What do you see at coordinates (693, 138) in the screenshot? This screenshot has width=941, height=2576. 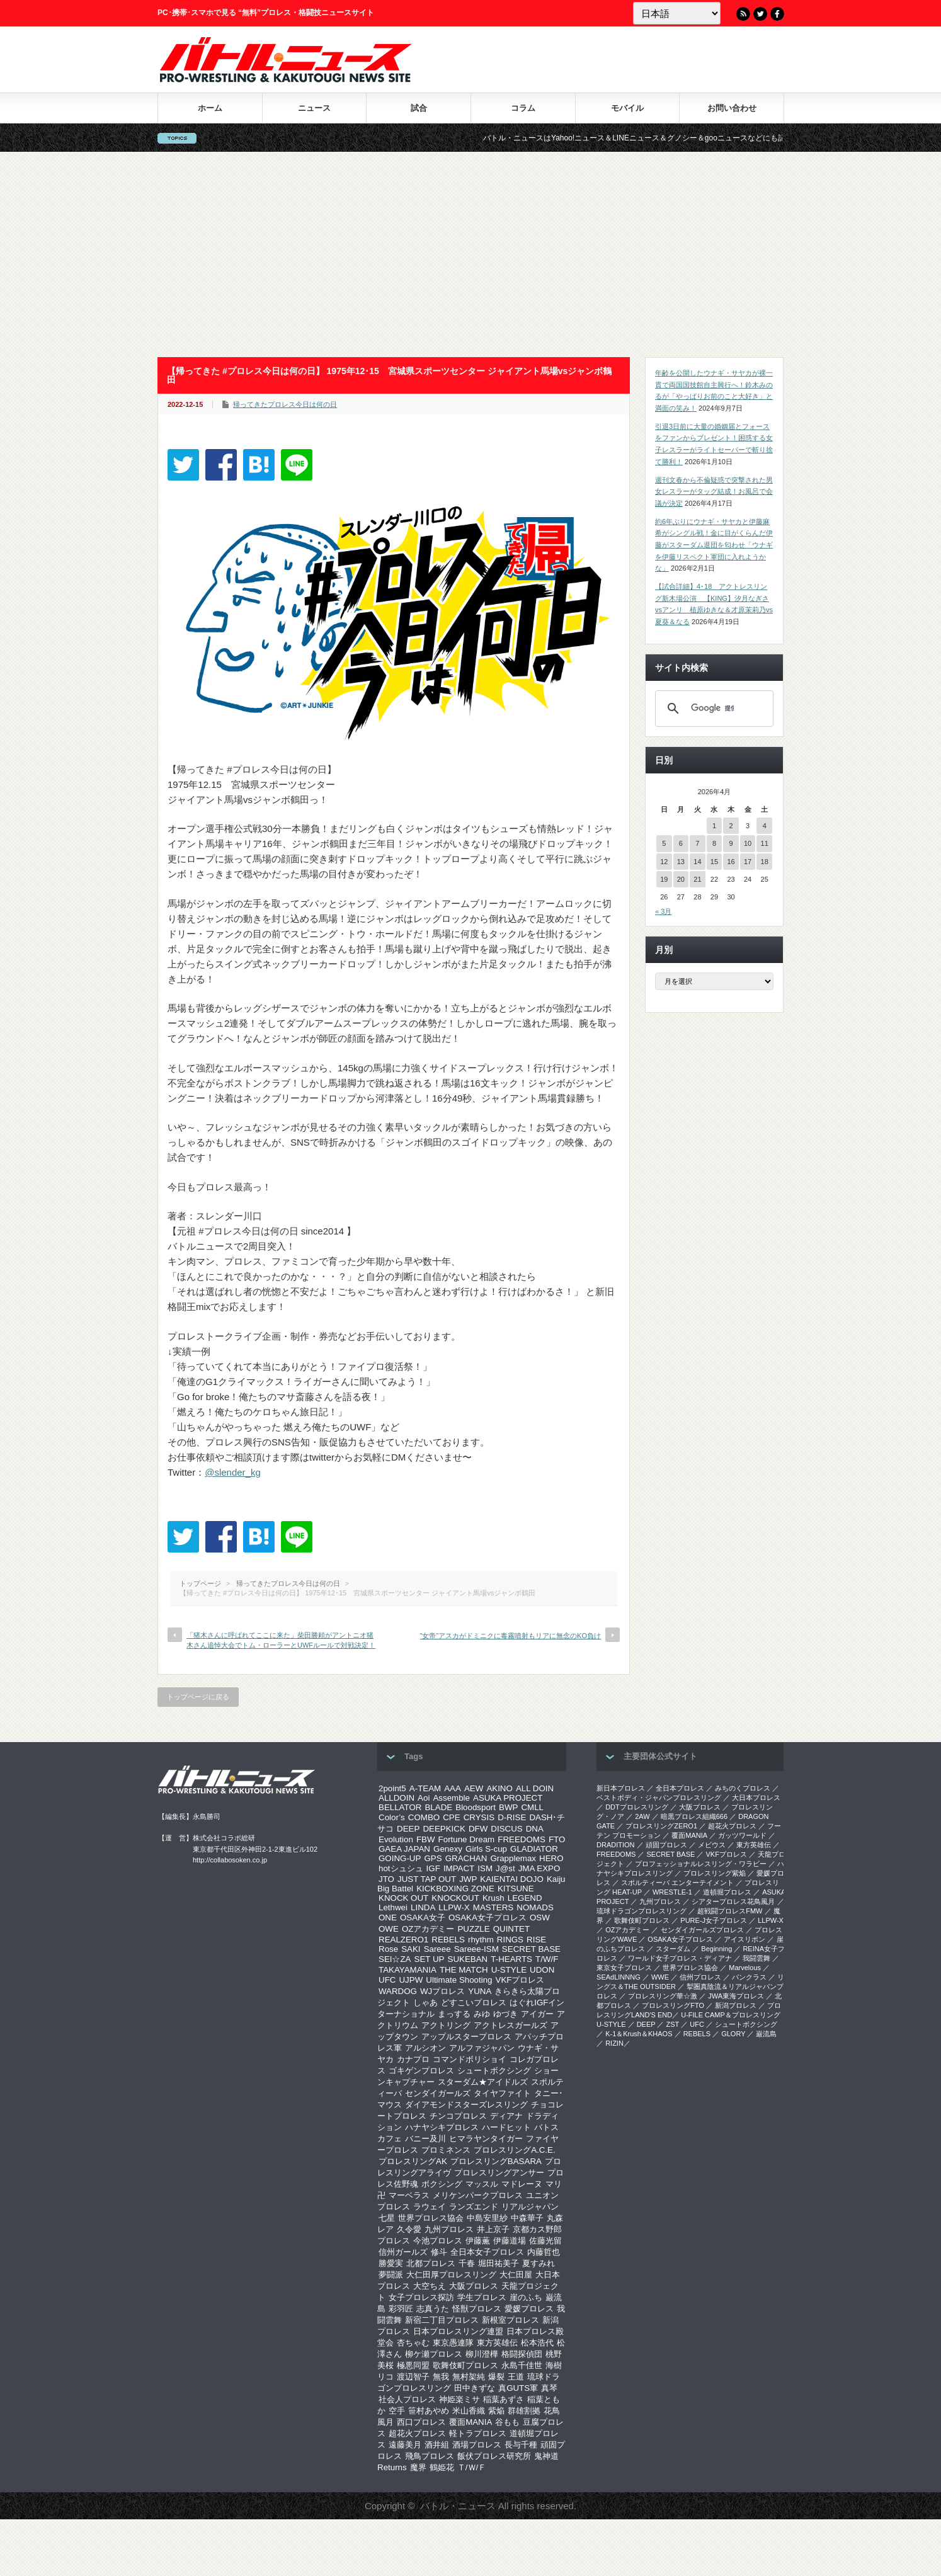 I see `バトル・ニュースはYahoo!ニュース＆LINEニュース＆グノシー＆gooニュースなどにも記事を配信中！` at bounding box center [693, 138].